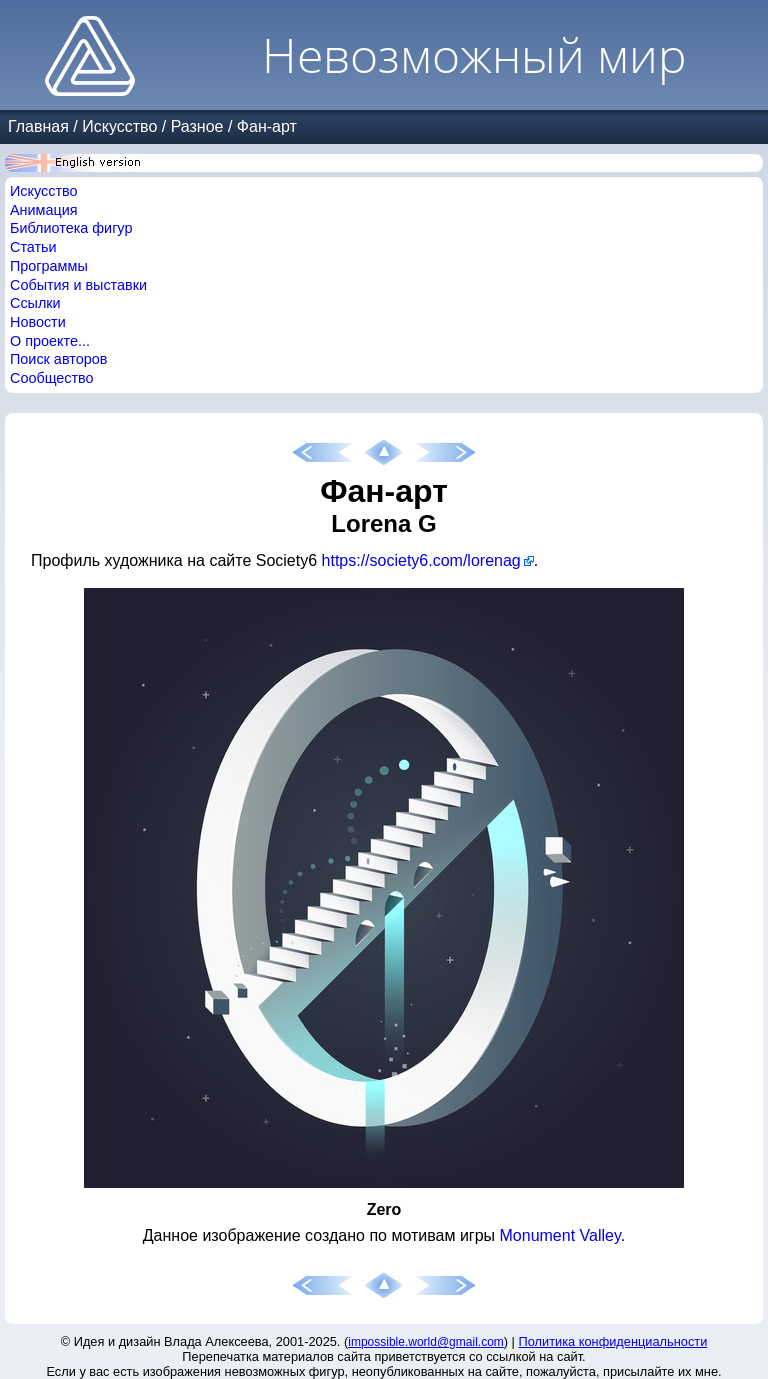 This screenshot has width=768, height=1379. Describe the element at coordinates (49, 266) in the screenshot. I see `Программы` at that location.